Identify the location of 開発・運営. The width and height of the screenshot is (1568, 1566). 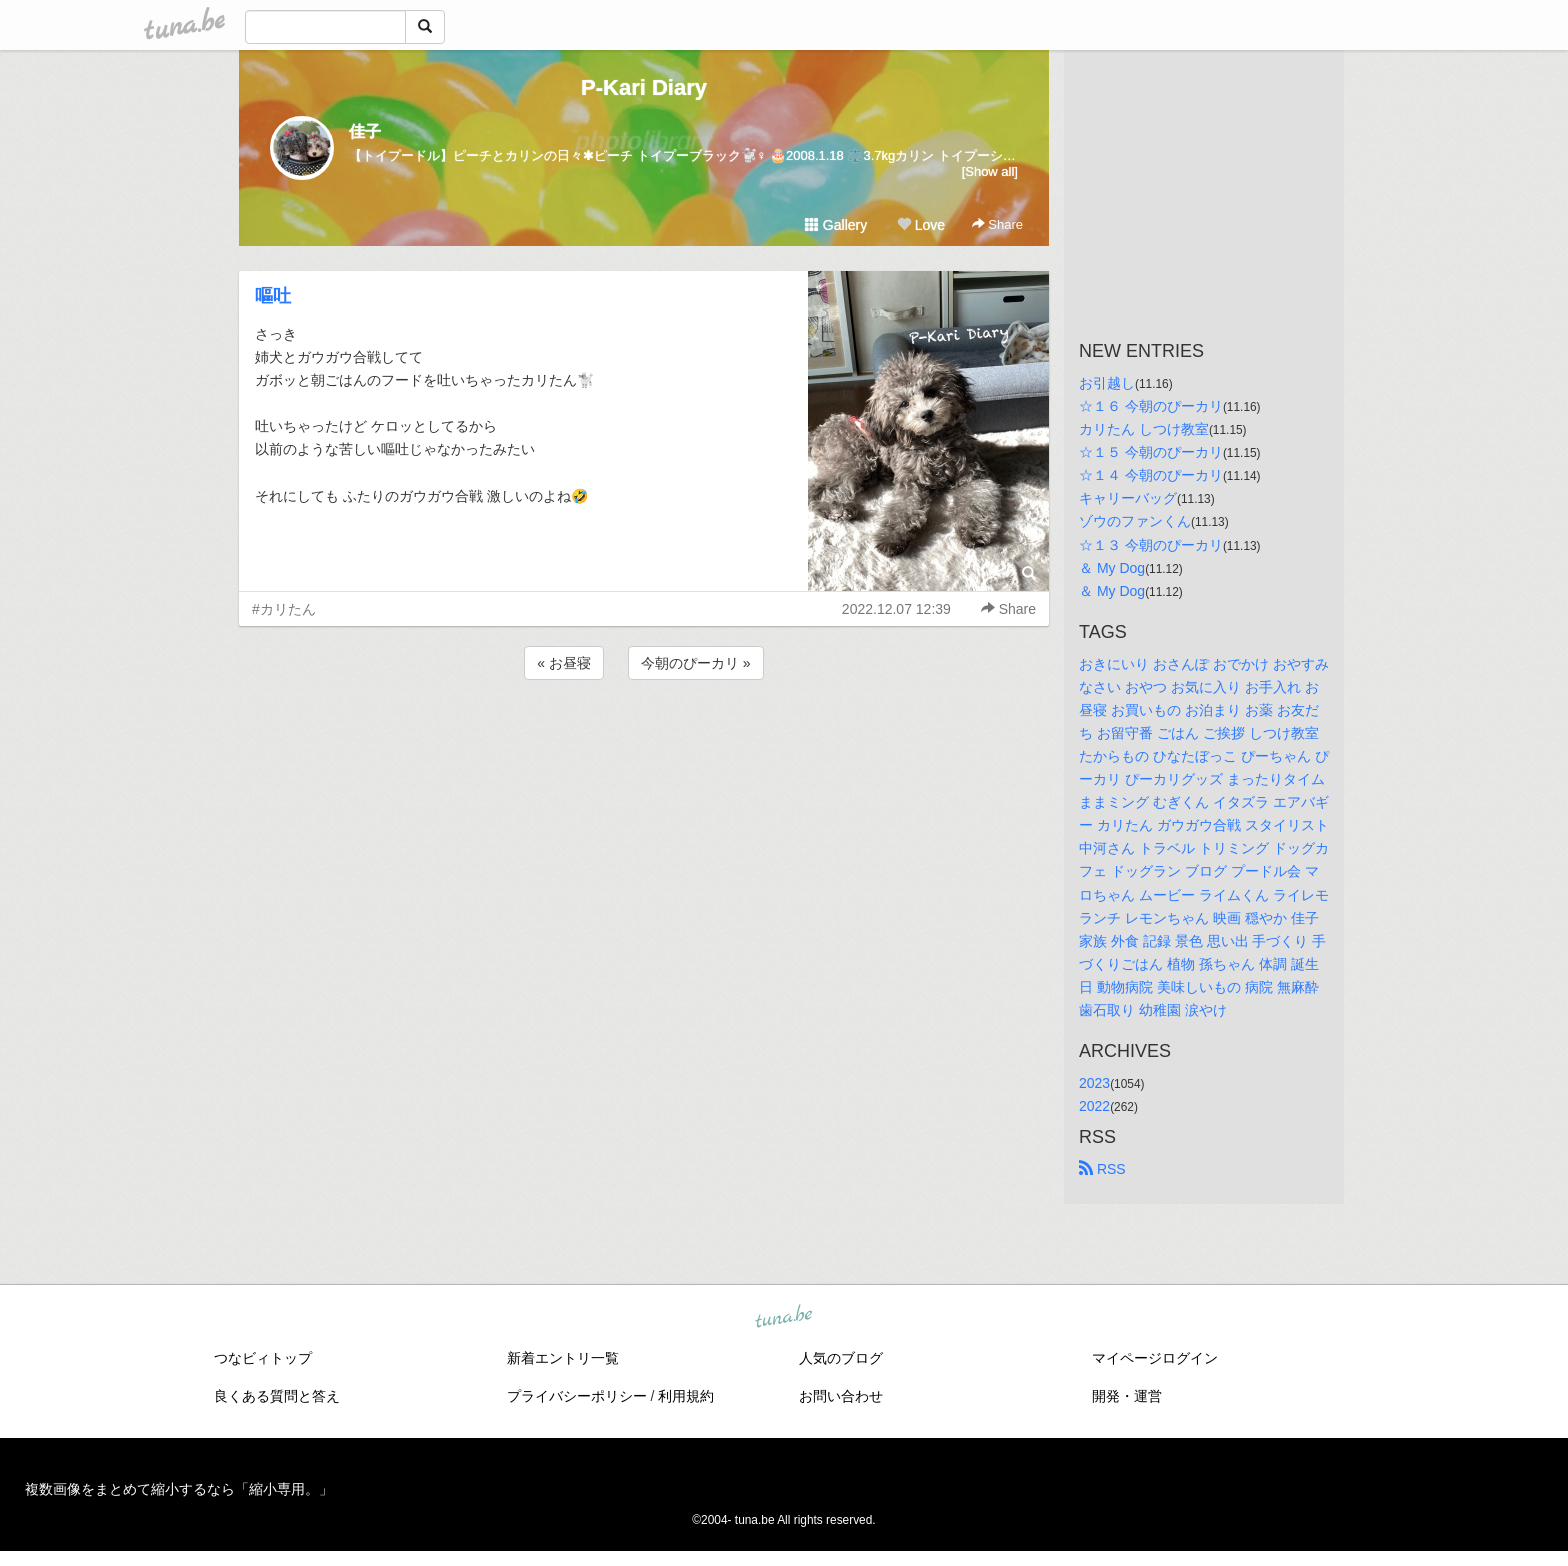
(1127, 1396).